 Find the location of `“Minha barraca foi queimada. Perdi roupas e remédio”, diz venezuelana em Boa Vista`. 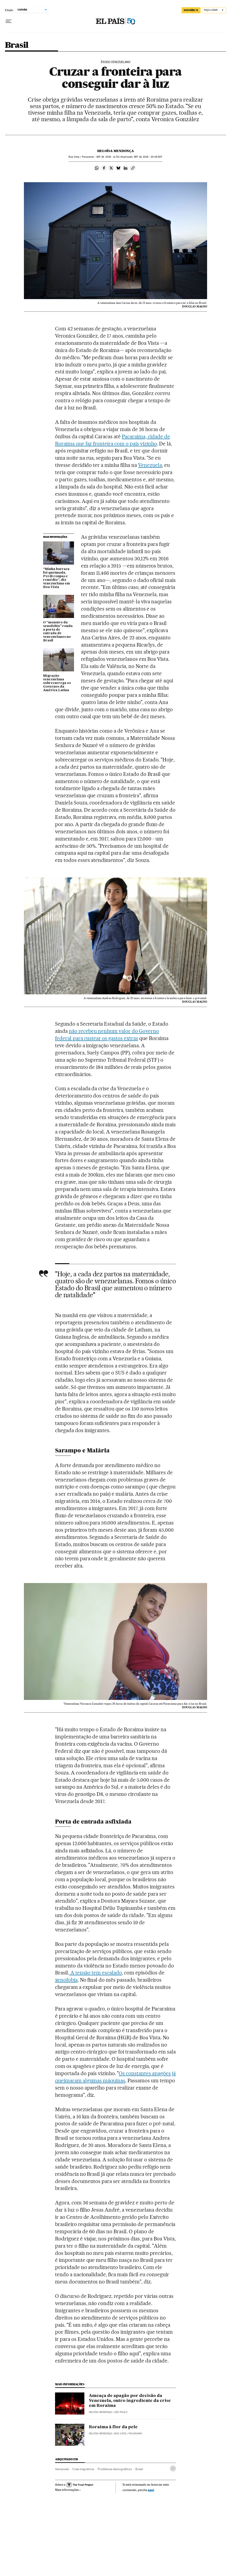

“Minha barraca foi queimada. Perdi roupas e remédio”, diz venezuelana em Boa Vista is located at coordinates (56, 578).